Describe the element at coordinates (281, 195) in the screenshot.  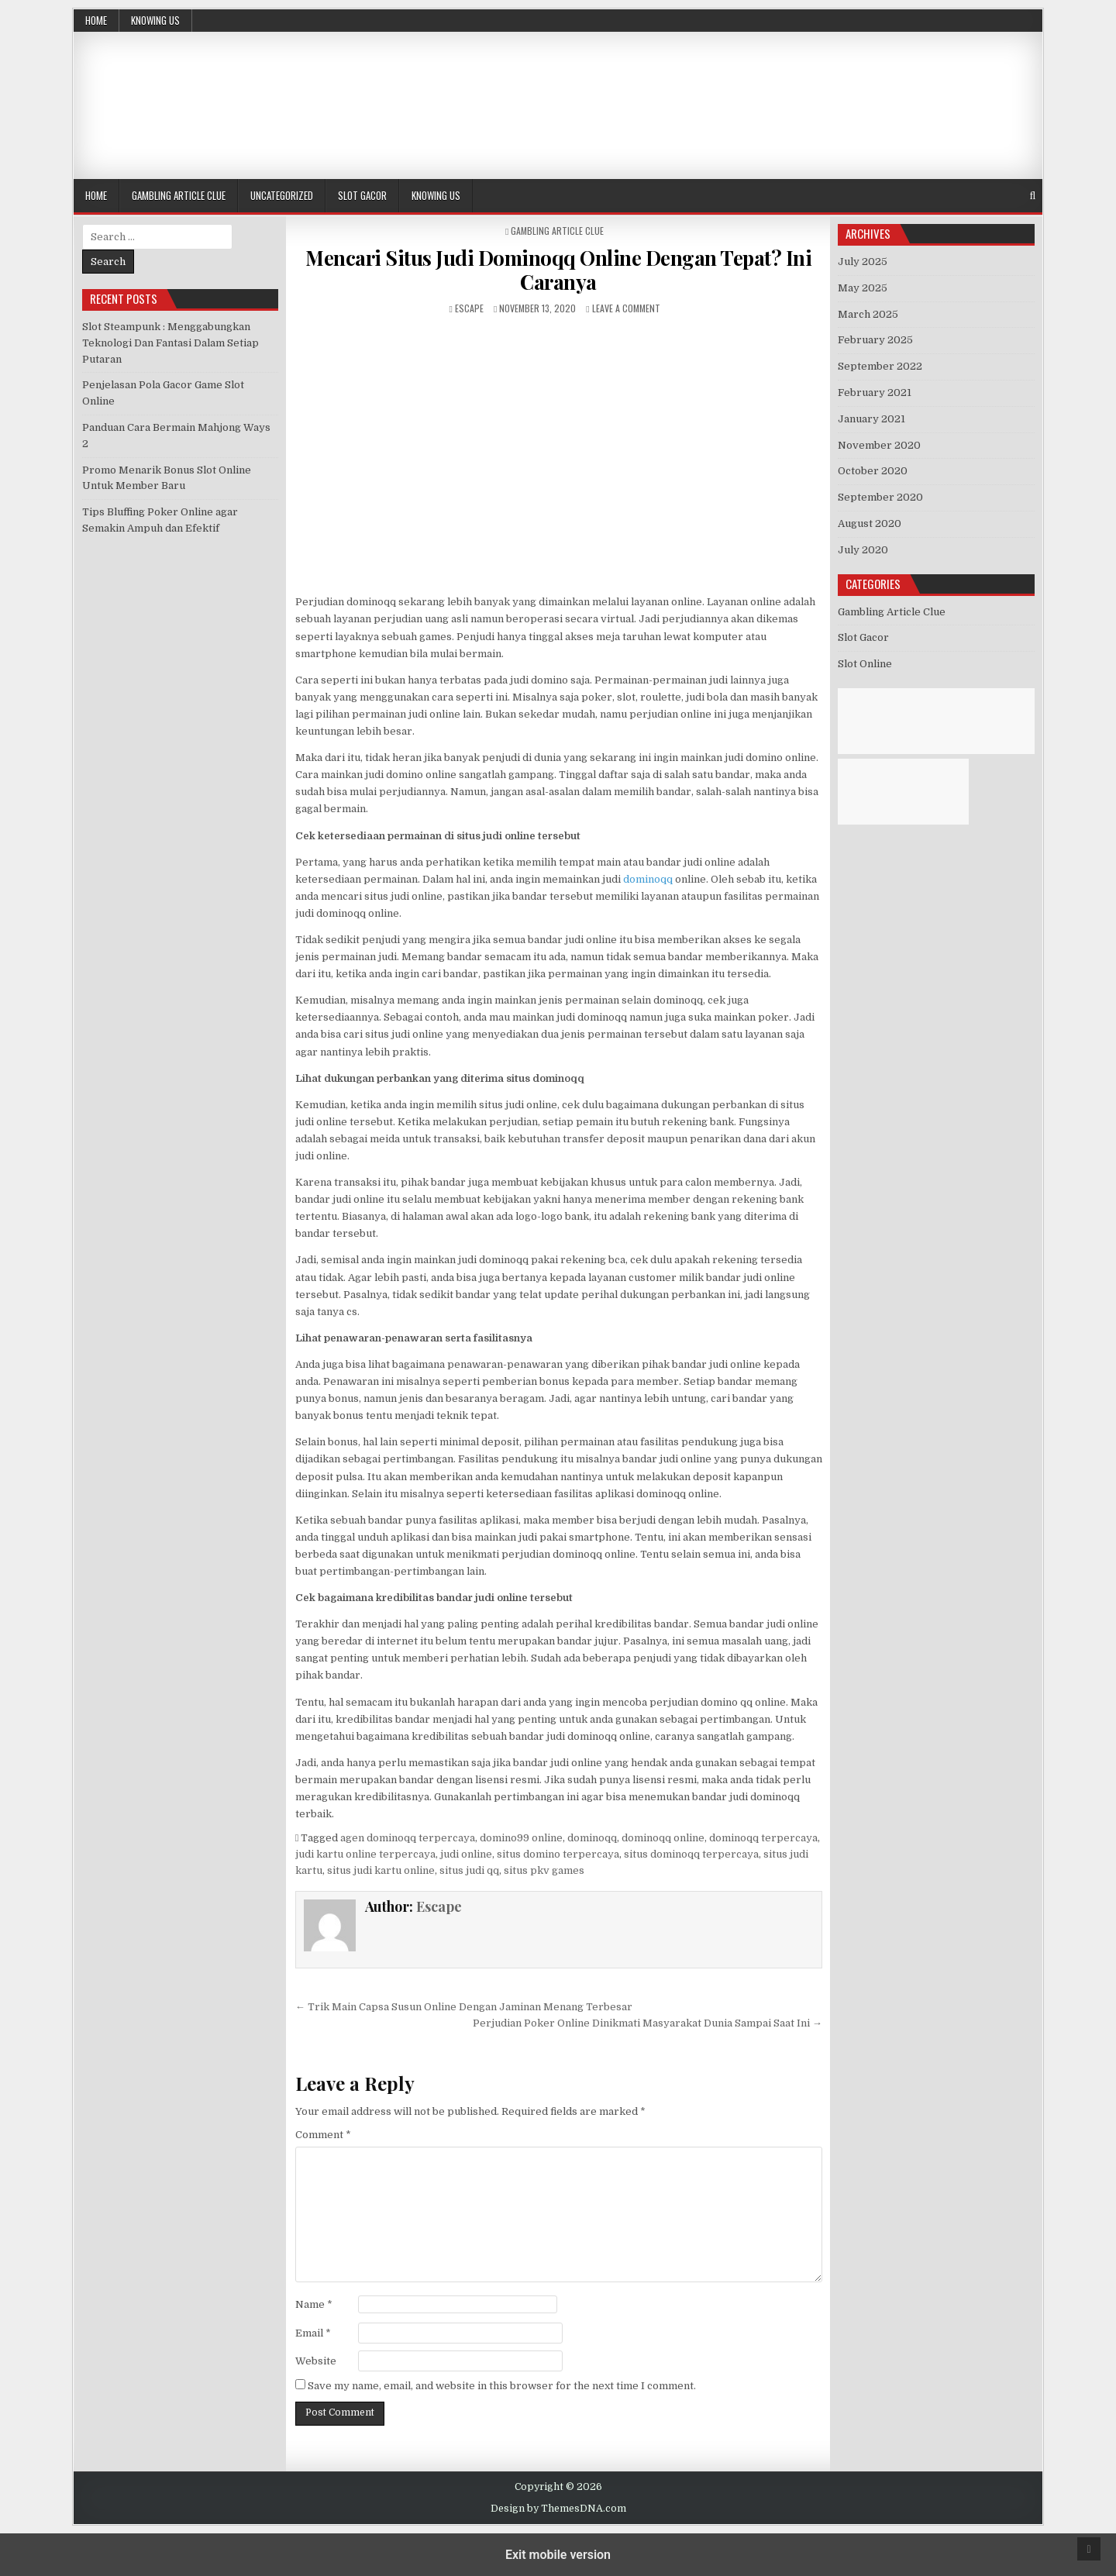
I see `Uncategorized` at that location.